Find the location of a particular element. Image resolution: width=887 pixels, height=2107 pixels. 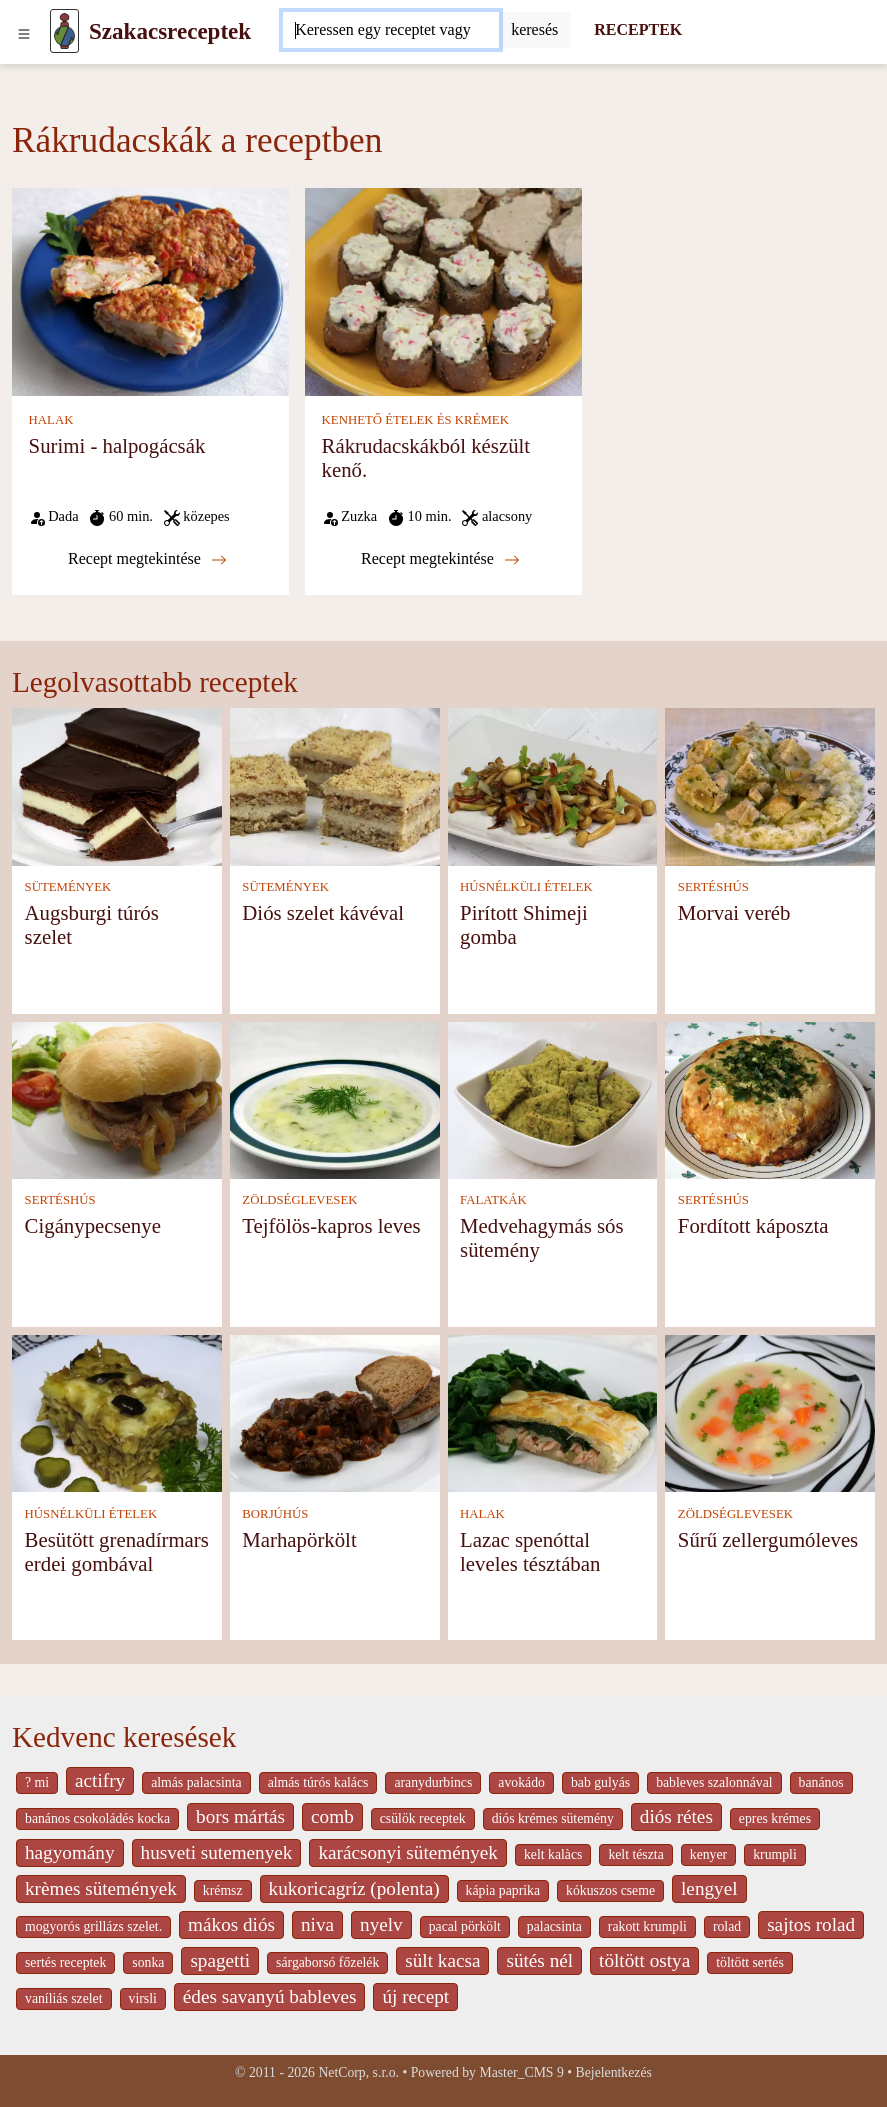

töltött sertés is located at coordinates (750, 1962).